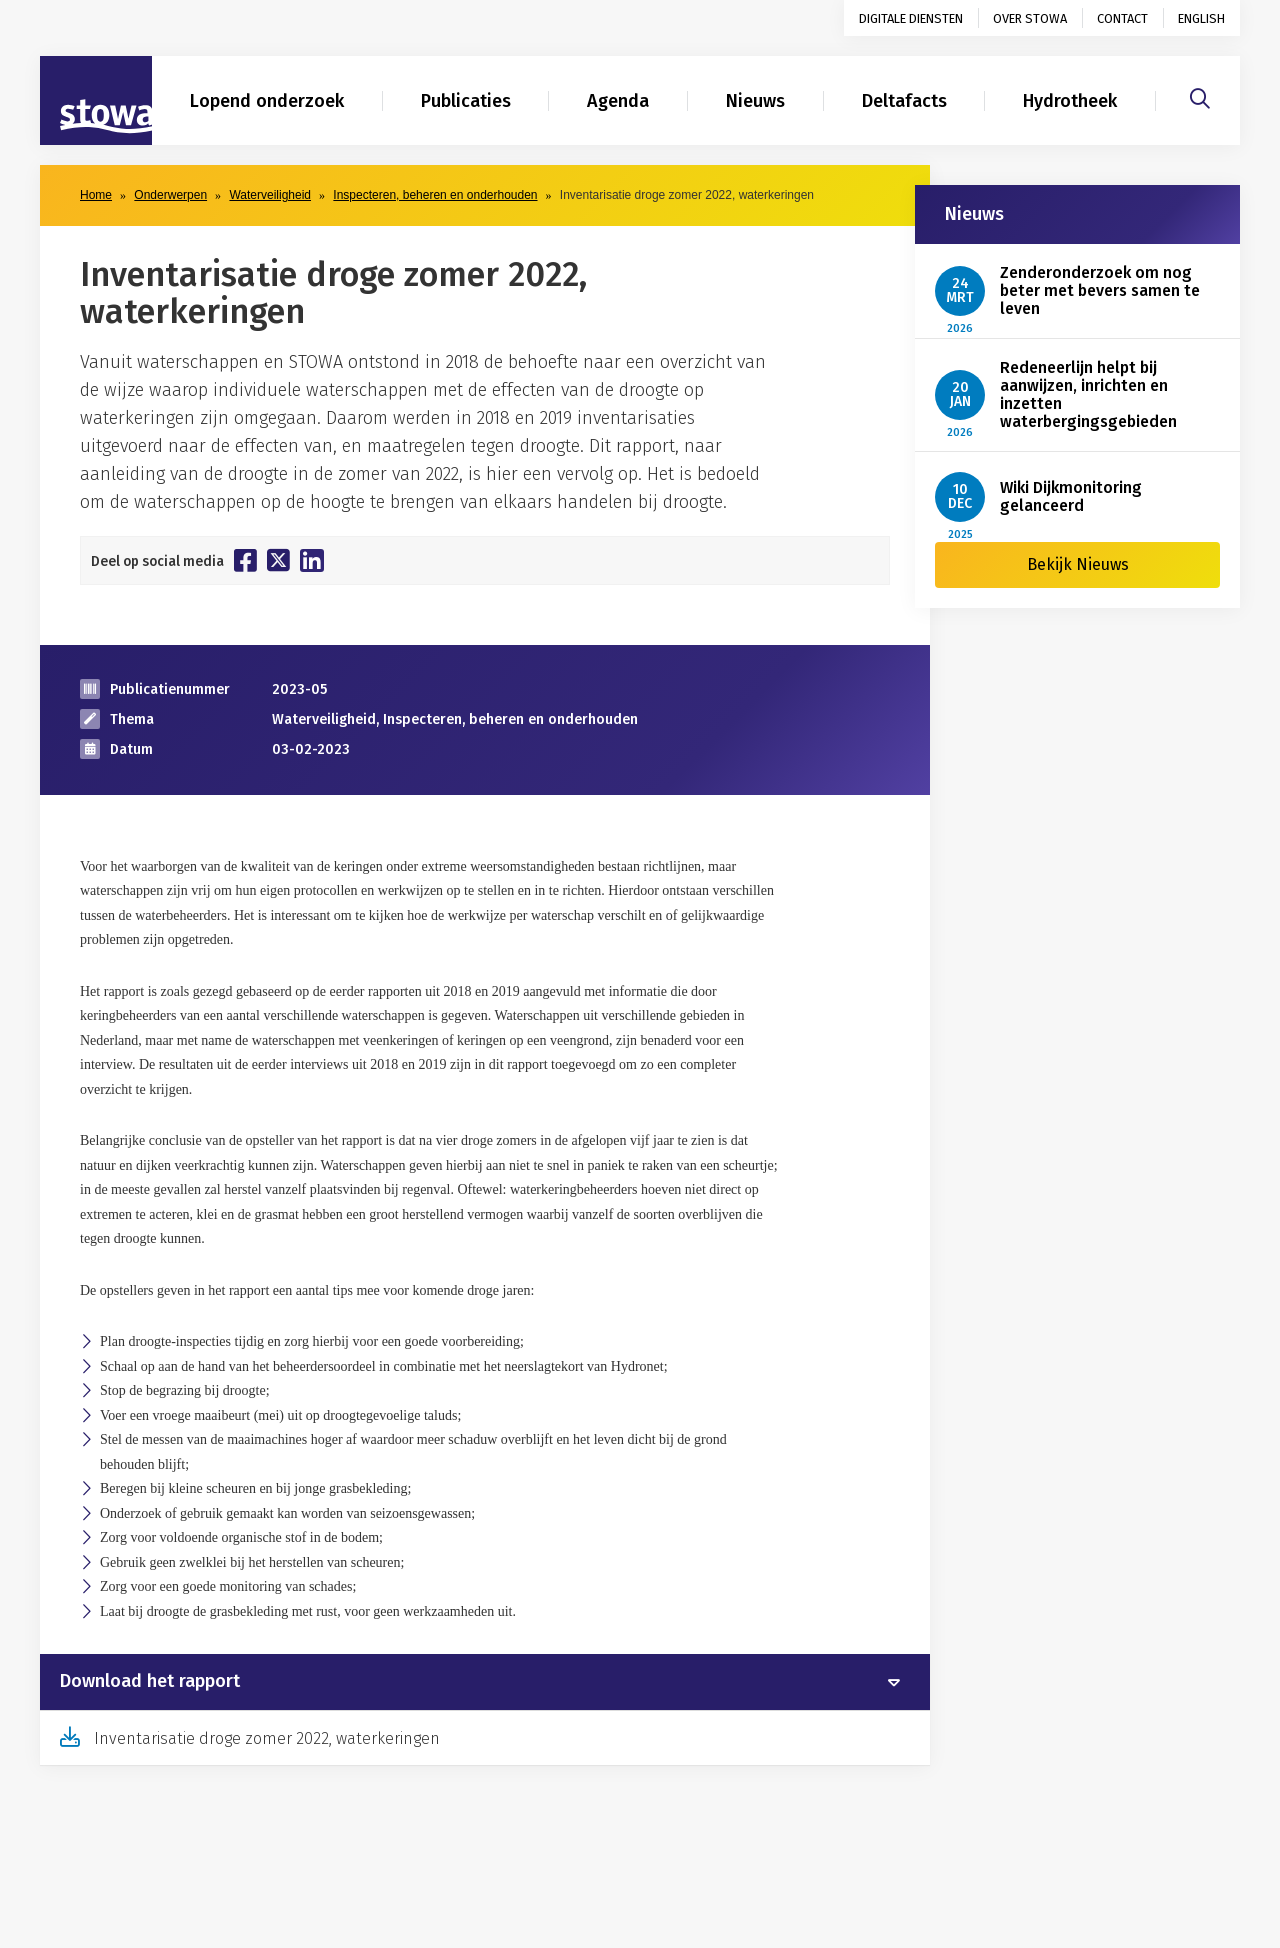 This screenshot has height=1948, width=1280. Describe the element at coordinates (618, 101) in the screenshot. I see `Agenda` at that location.